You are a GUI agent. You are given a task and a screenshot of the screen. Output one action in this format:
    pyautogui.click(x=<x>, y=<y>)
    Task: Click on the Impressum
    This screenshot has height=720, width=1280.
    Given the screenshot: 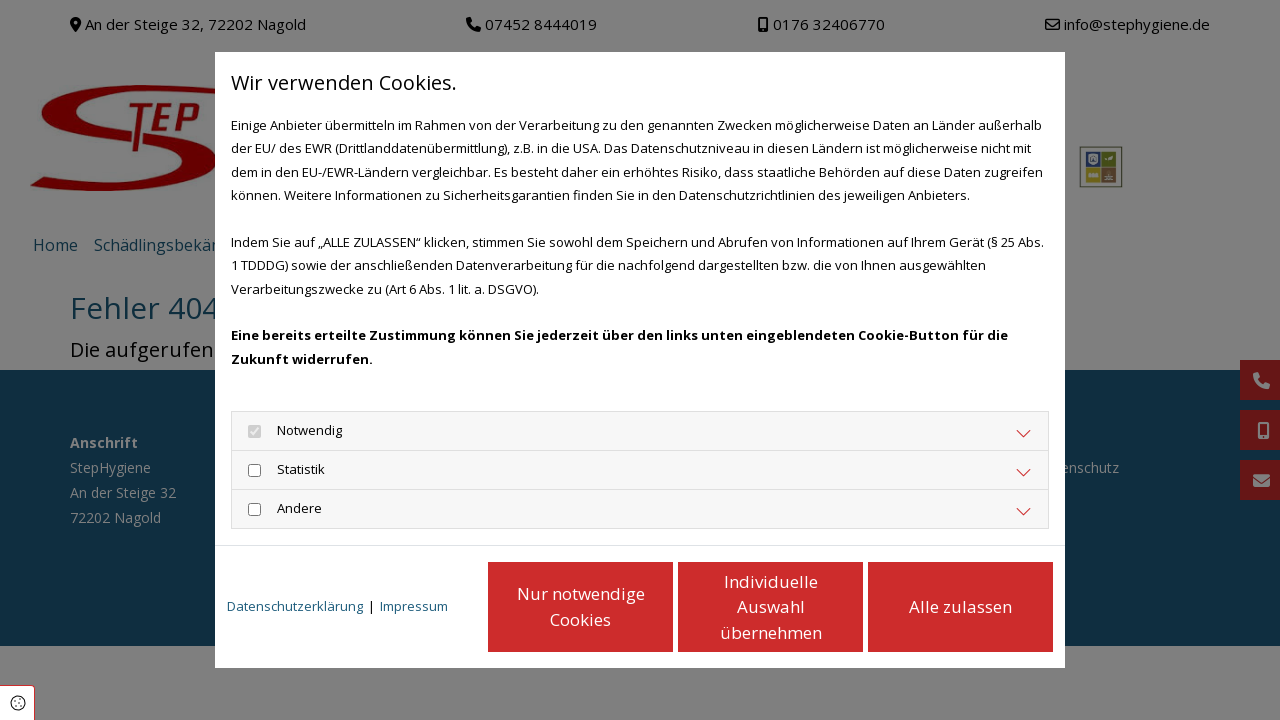 What is the action you would take?
    pyautogui.click(x=414, y=606)
    